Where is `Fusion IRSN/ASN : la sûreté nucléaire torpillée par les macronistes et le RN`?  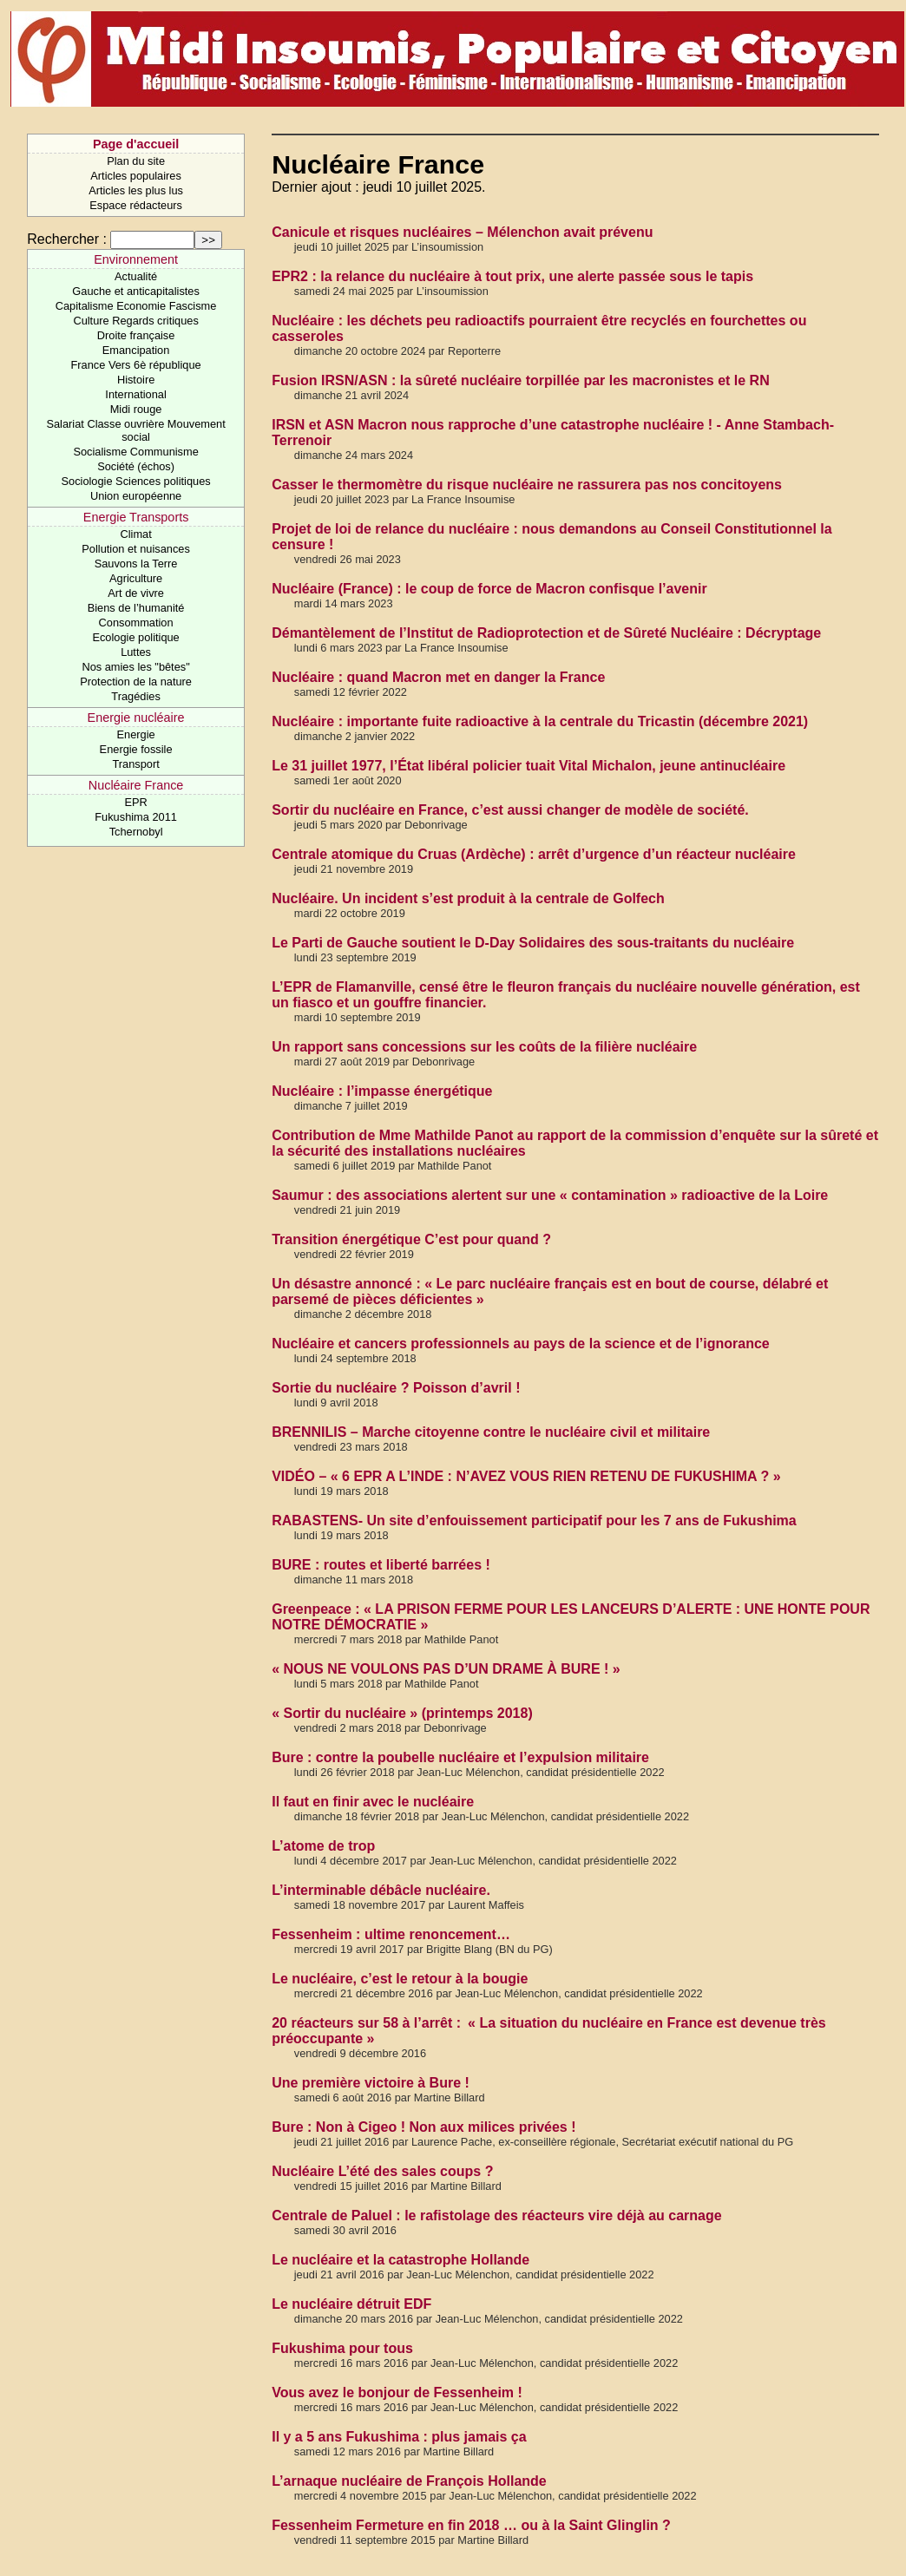
Fusion IRSN/ASN : la sûreté nucléaire torpillée par les macronistes et le RN is located at coordinates (521, 380).